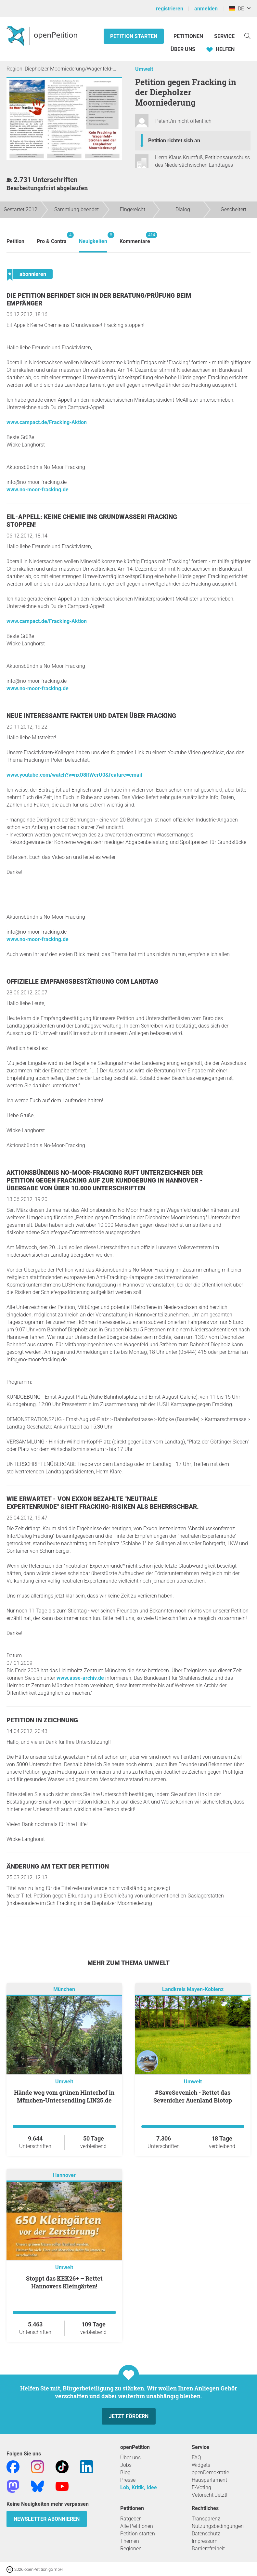 The height and width of the screenshot is (2576, 257). What do you see at coordinates (74, 775) in the screenshot?
I see `www.youtube.com/watch?v=nxO8lfWerU0&feature=email` at bounding box center [74, 775].